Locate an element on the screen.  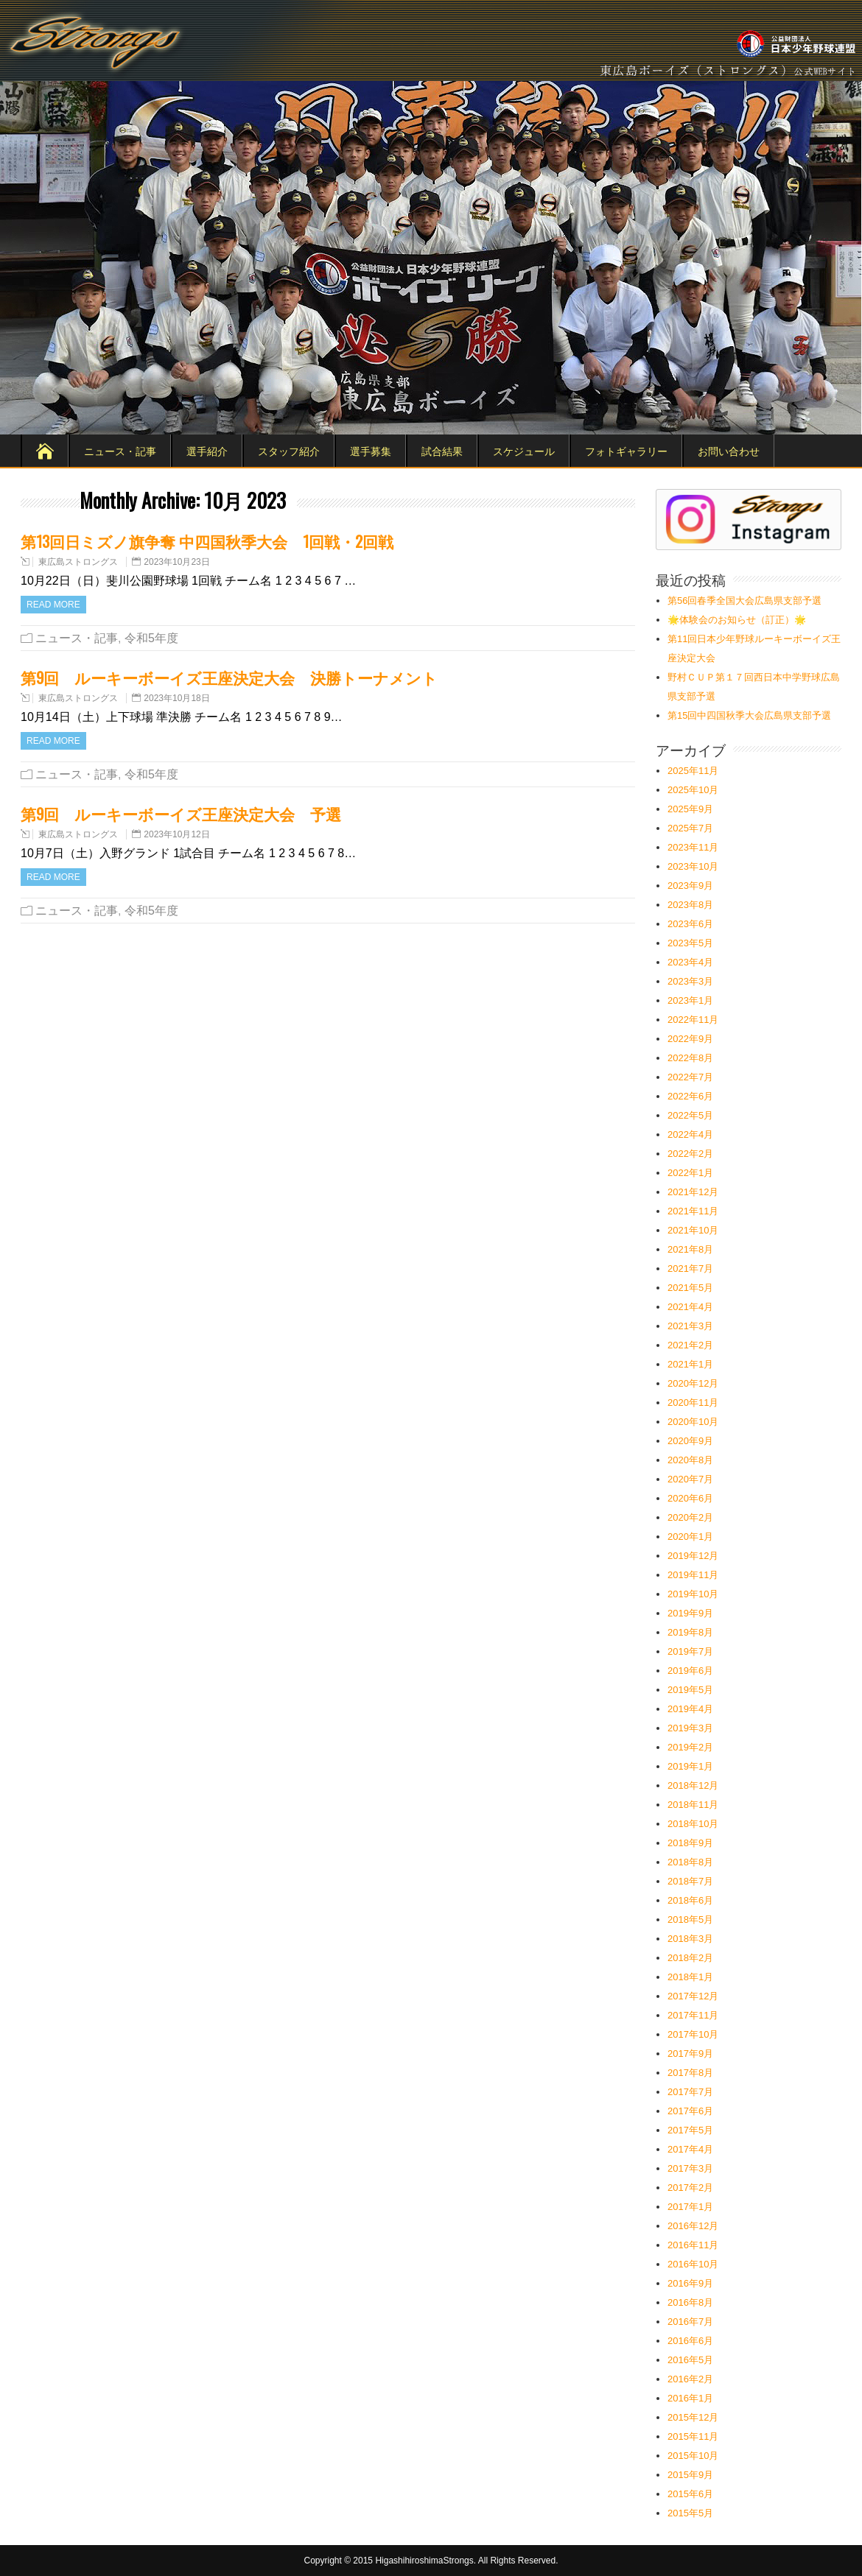
スタッフ紹介 is located at coordinates (289, 450).